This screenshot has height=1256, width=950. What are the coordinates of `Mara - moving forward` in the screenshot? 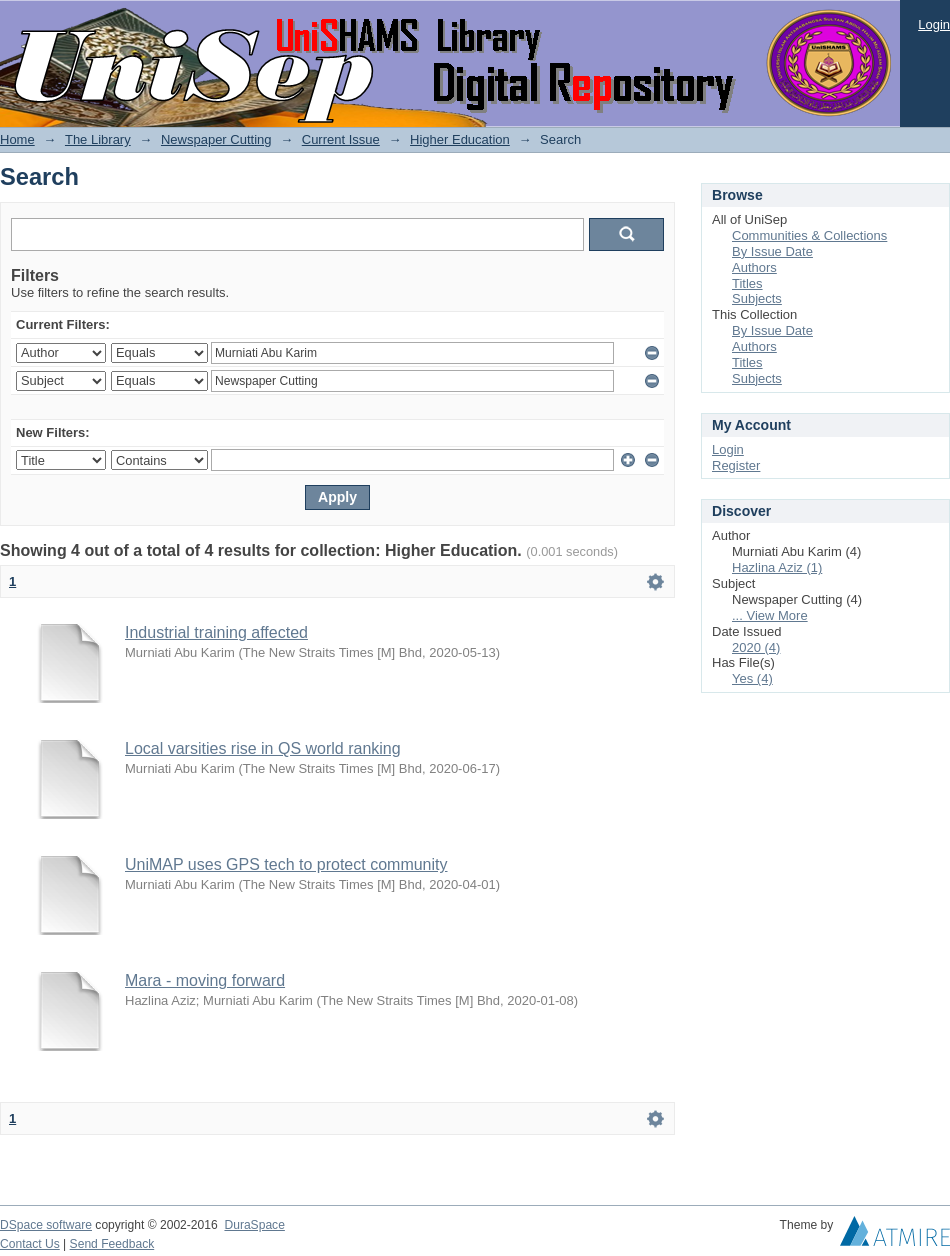 It's located at (205, 980).